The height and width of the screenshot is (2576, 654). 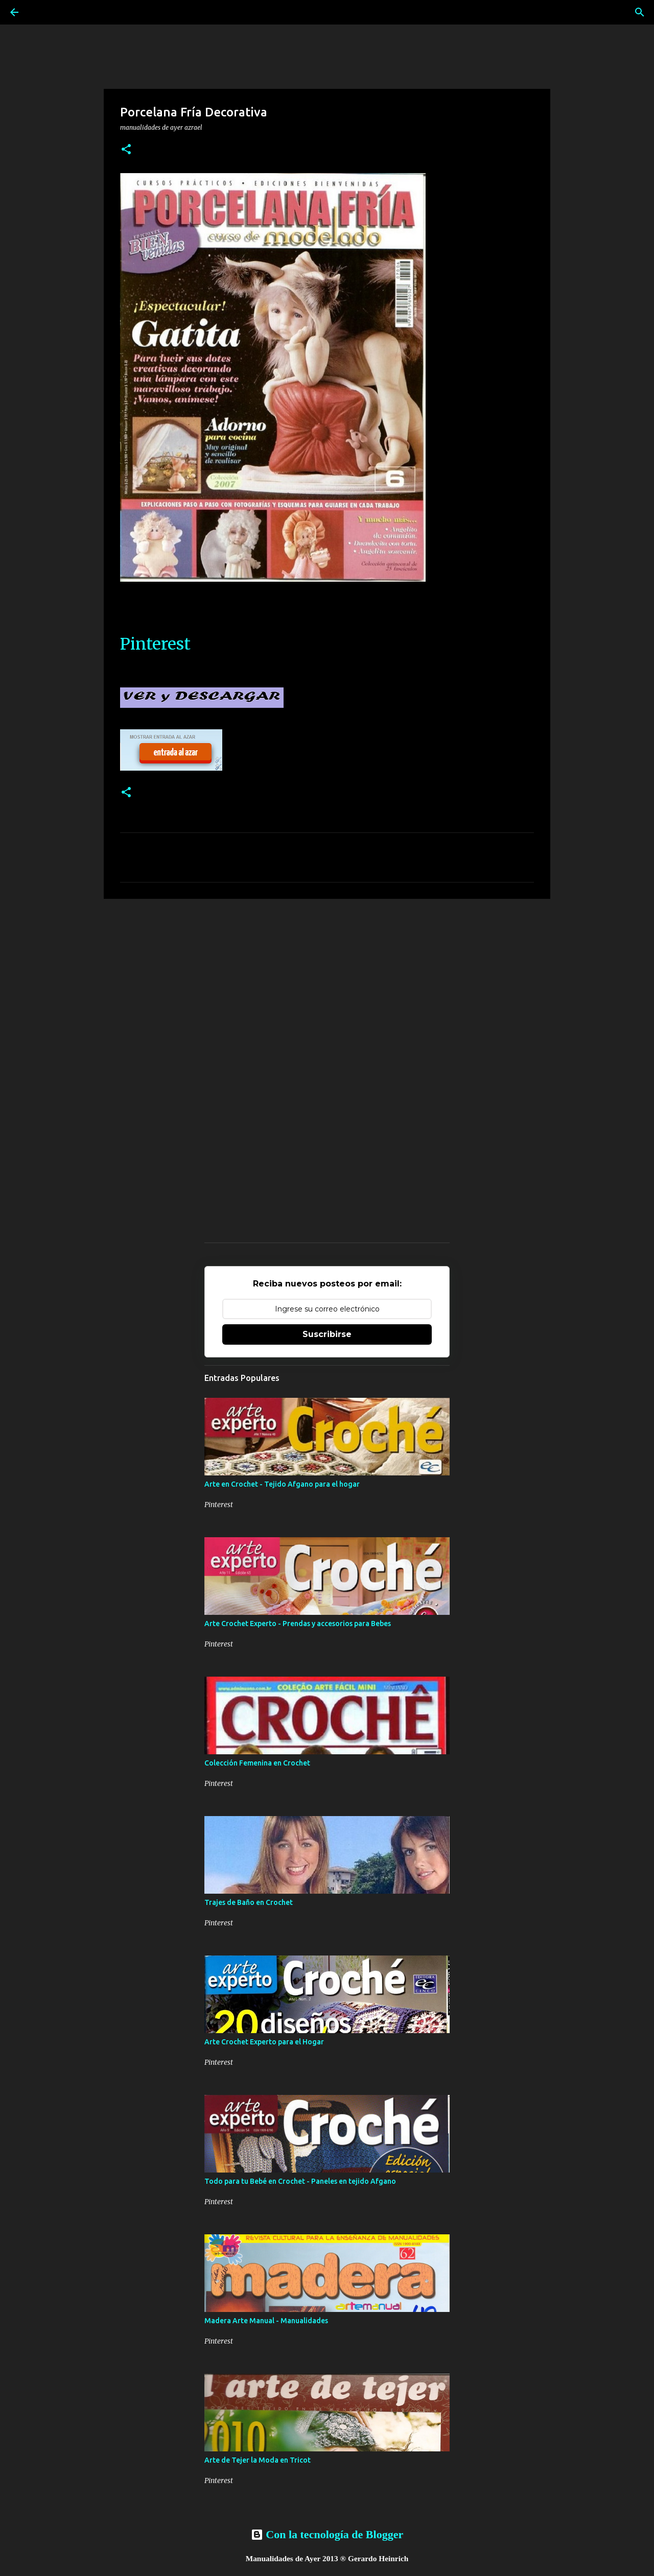 I want to click on [Buscar], so click(x=640, y=12).